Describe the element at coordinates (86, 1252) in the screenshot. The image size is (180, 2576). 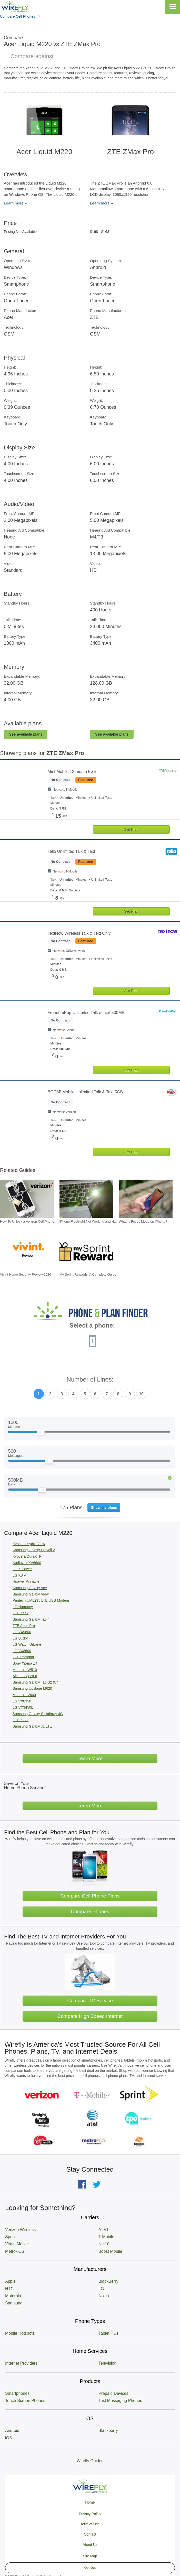
I see `[Go to My Sprint Rewards: A Complete Guide]` at that location.